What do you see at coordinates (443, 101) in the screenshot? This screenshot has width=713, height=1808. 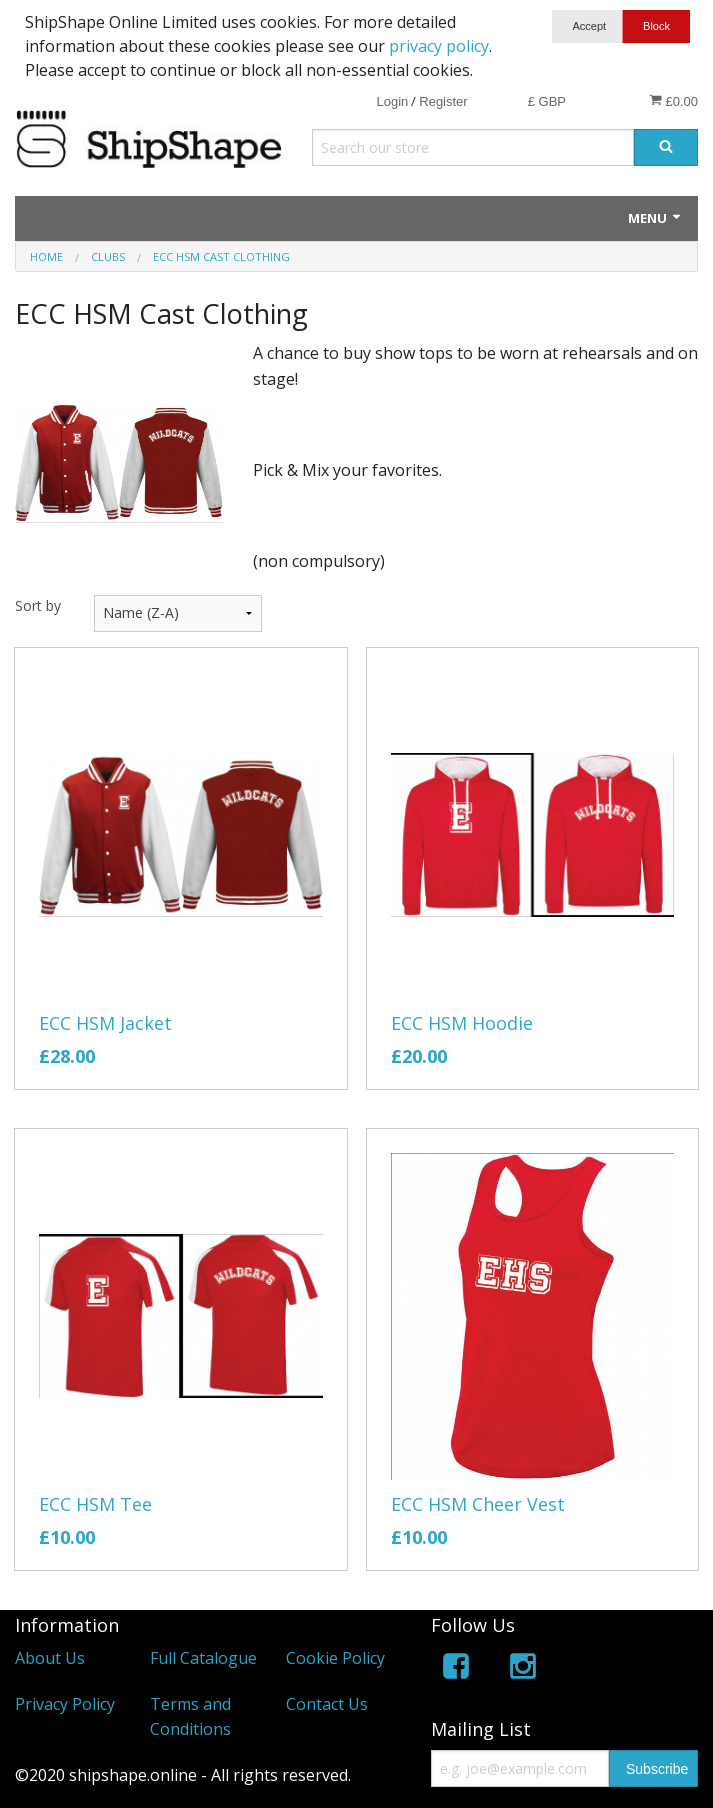 I see `Register` at bounding box center [443, 101].